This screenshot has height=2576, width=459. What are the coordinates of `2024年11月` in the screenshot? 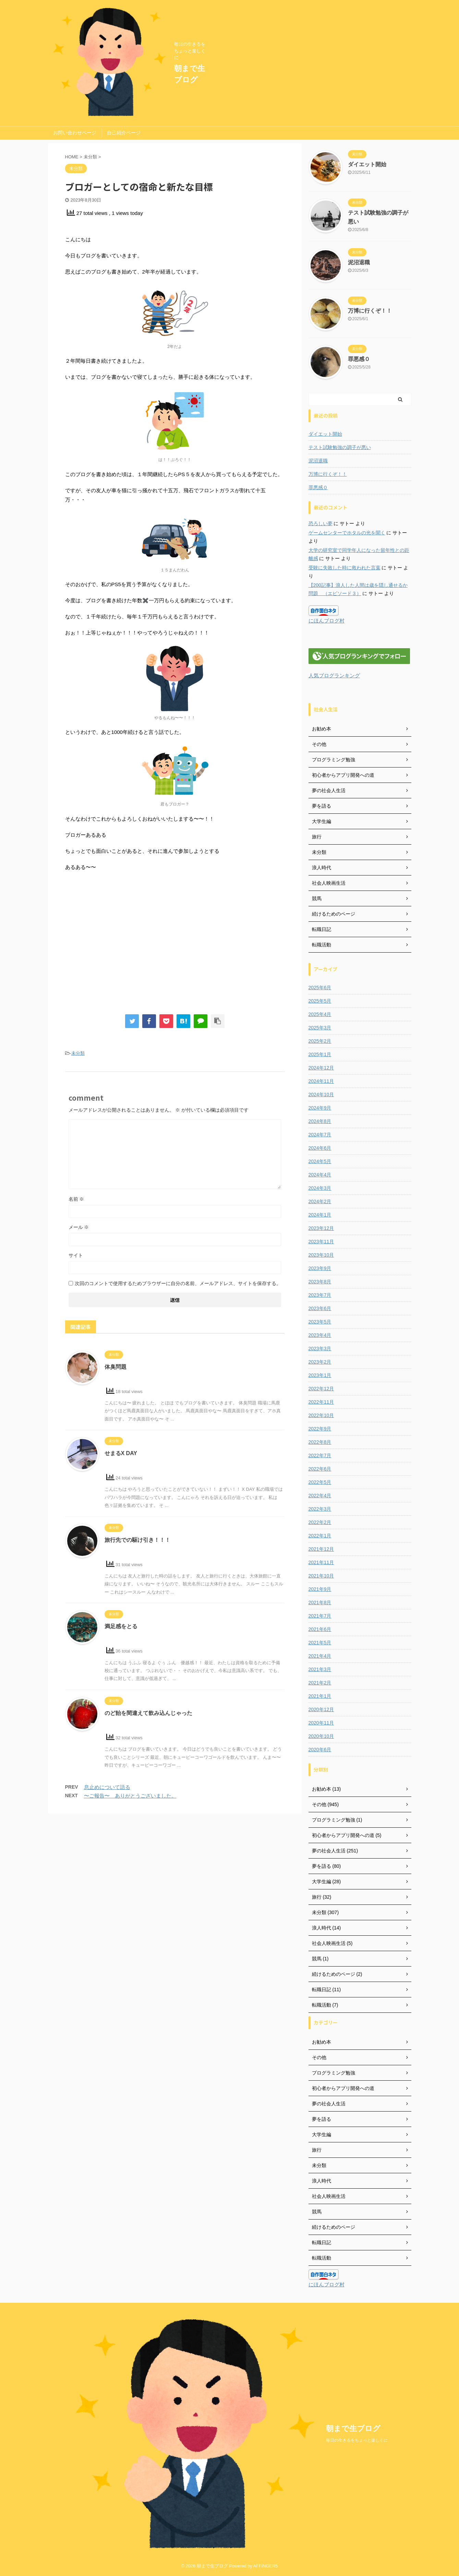 It's located at (321, 1081).